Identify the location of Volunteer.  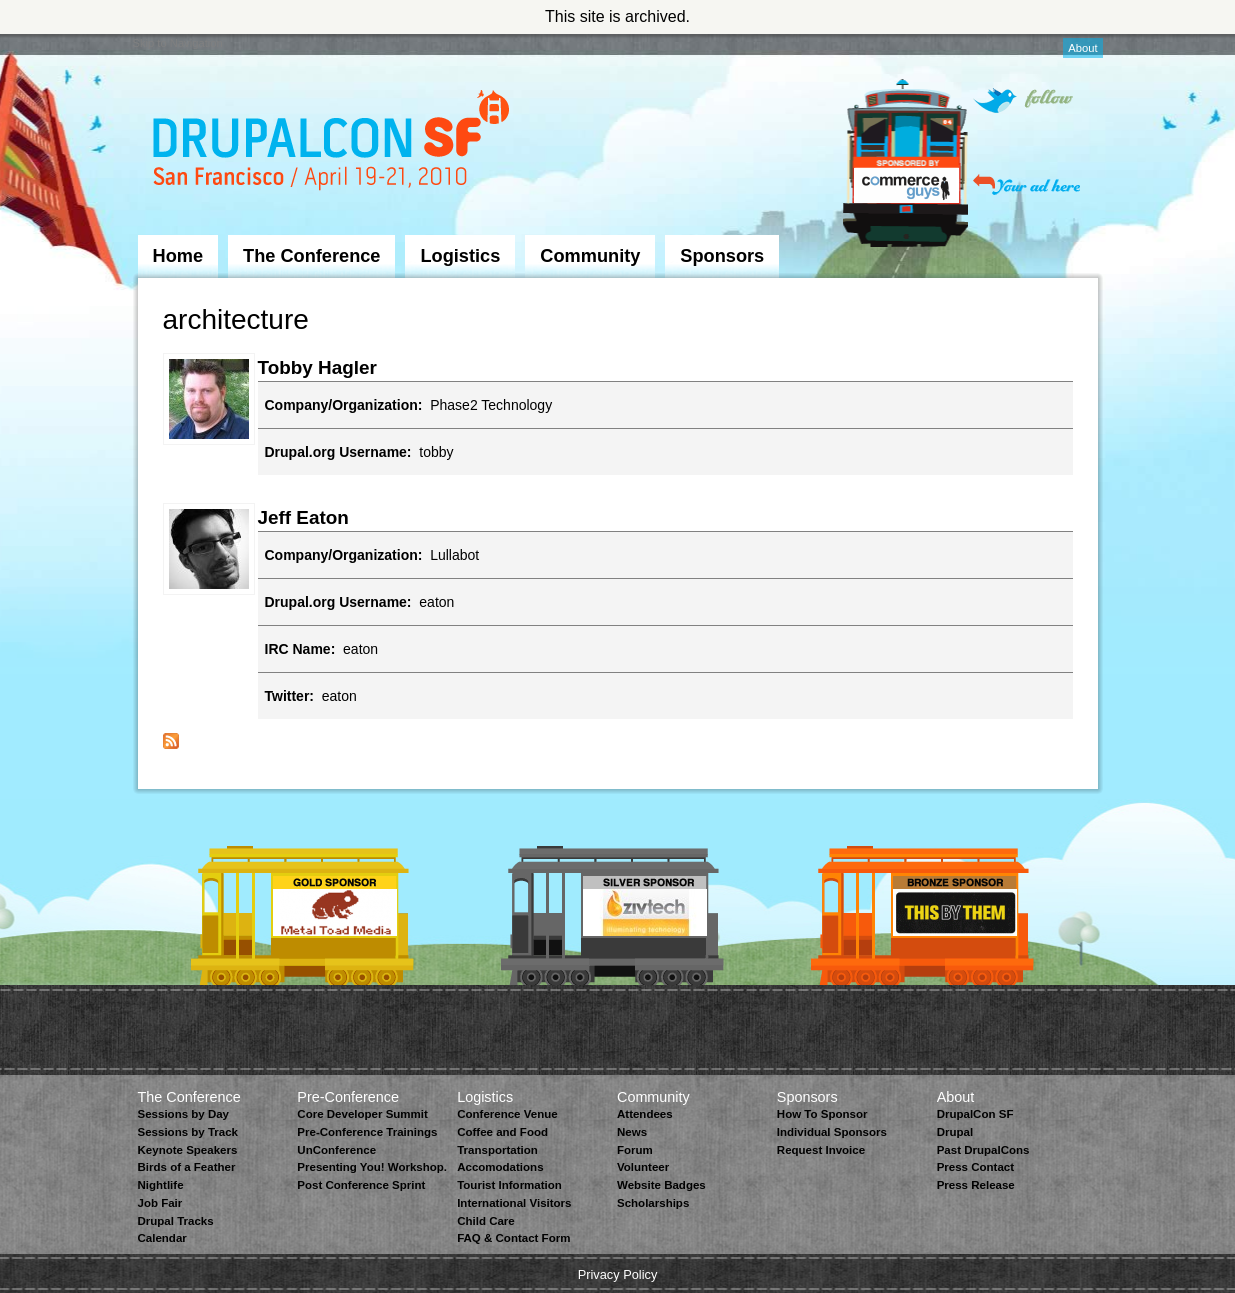
(643, 1167).